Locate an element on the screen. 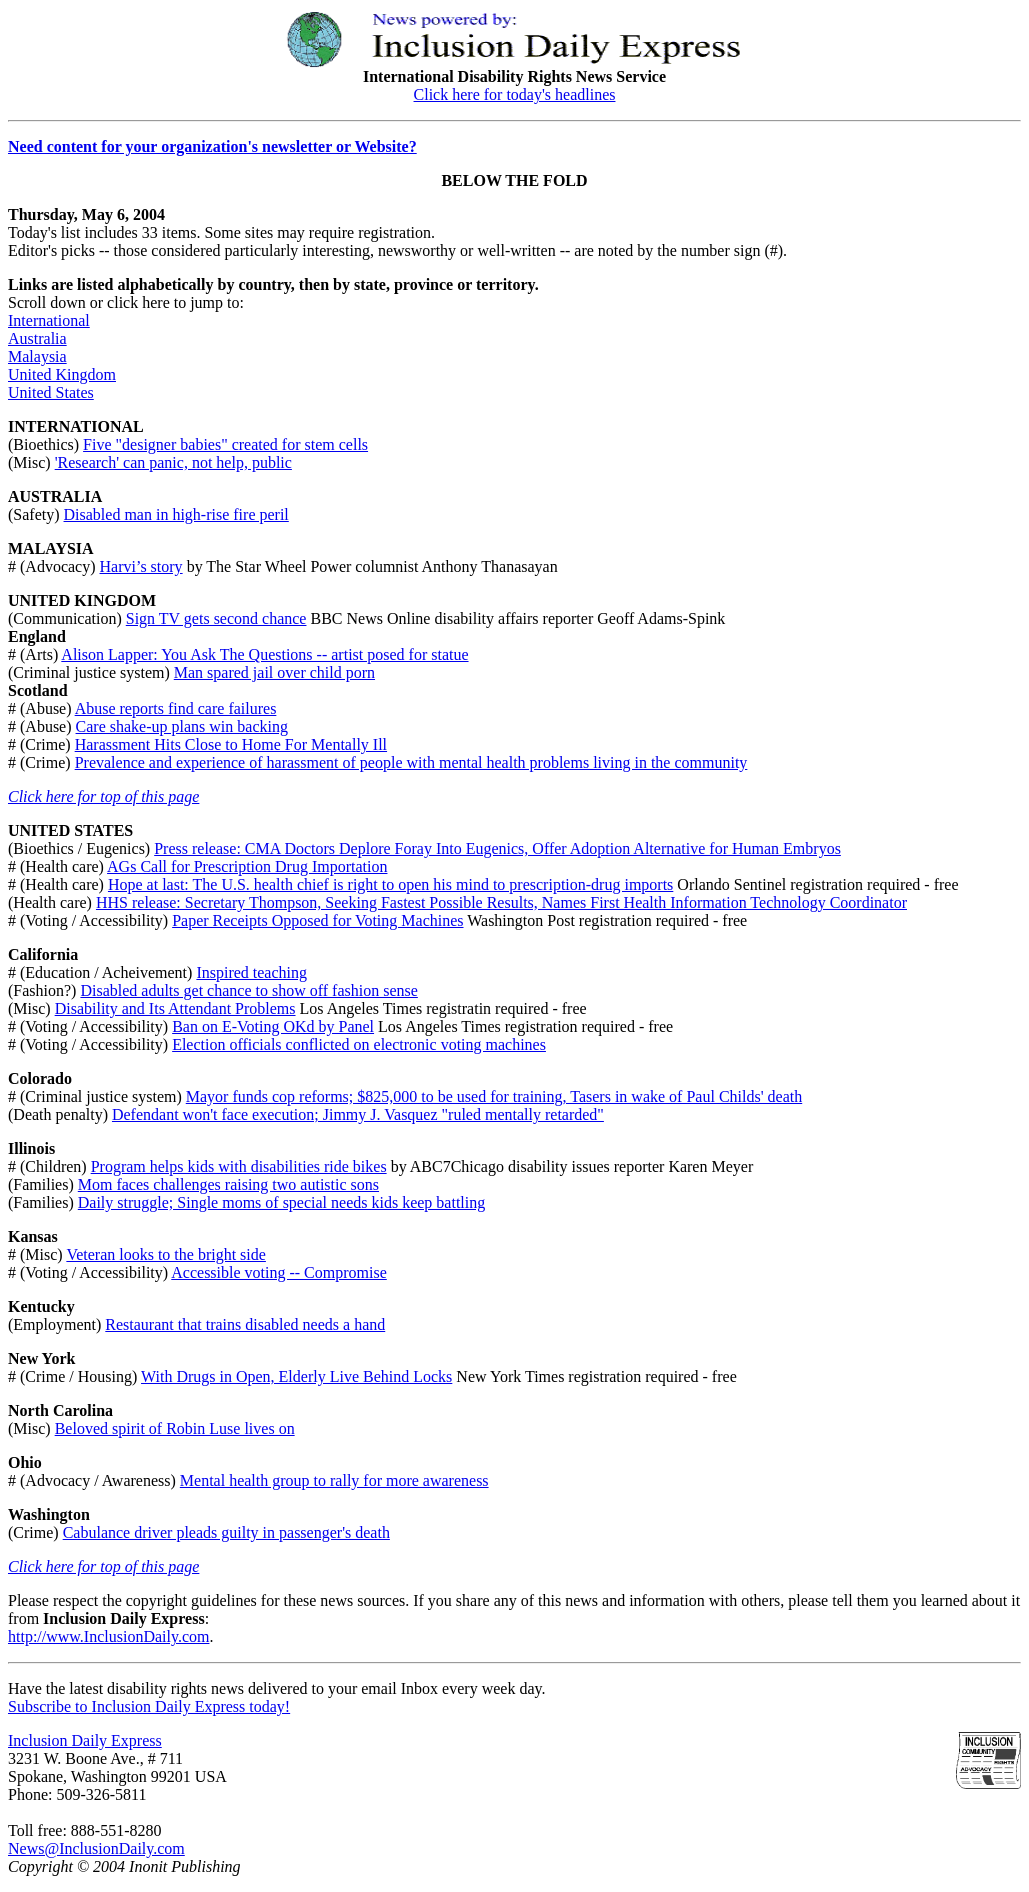 The width and height of the screenshot is (1029, 1892). United Kingdom is located at coordinates (62, 374).